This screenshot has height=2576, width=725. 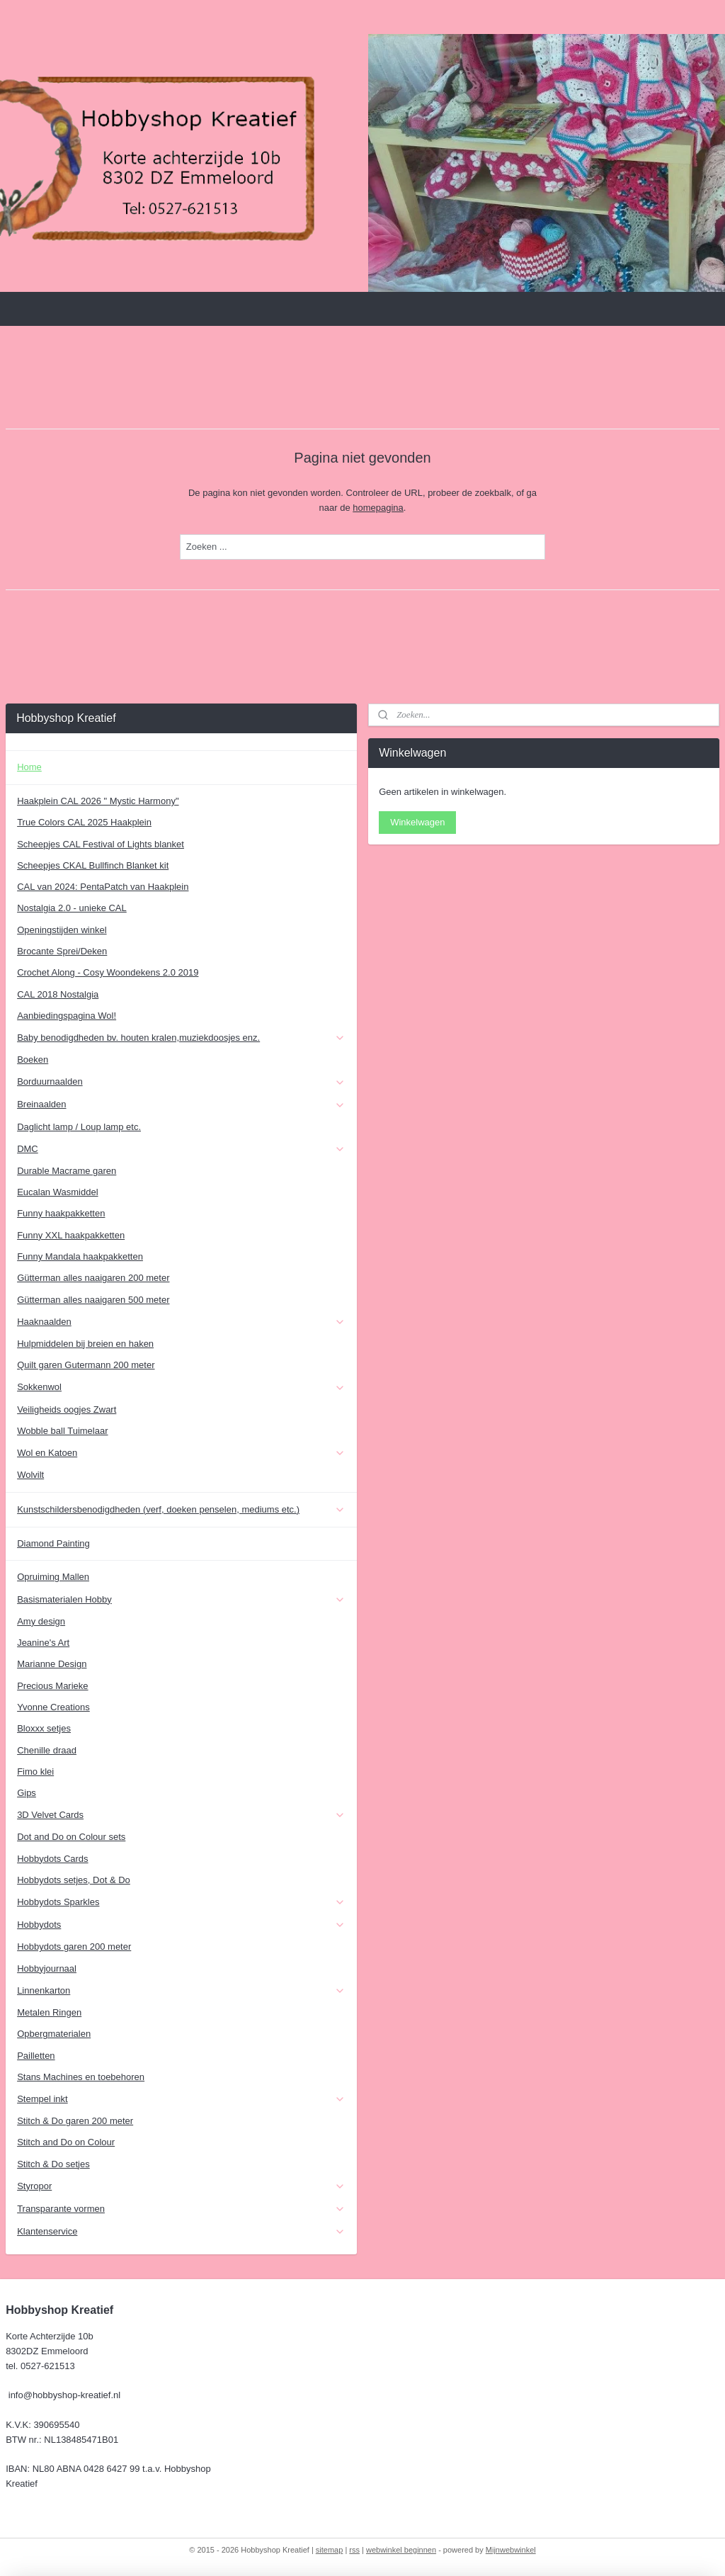 I want to click on Stitch & Do garen 200 meter, so click(x=75, y=2120).